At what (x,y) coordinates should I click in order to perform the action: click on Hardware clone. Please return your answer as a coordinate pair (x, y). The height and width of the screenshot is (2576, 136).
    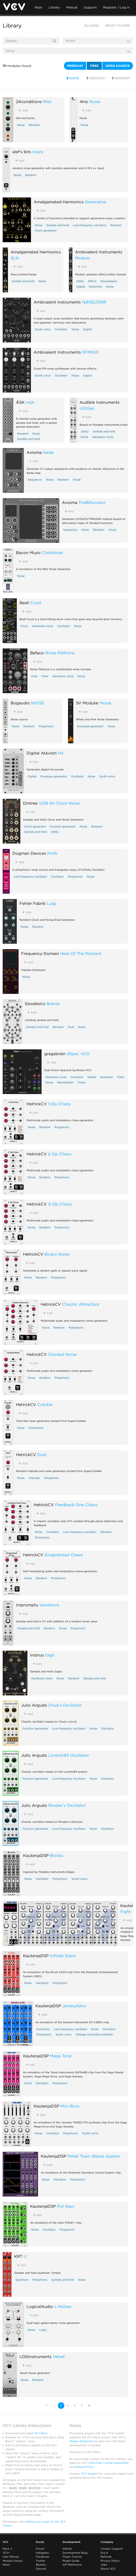
    Looking at the image, I should click on (102, 437).